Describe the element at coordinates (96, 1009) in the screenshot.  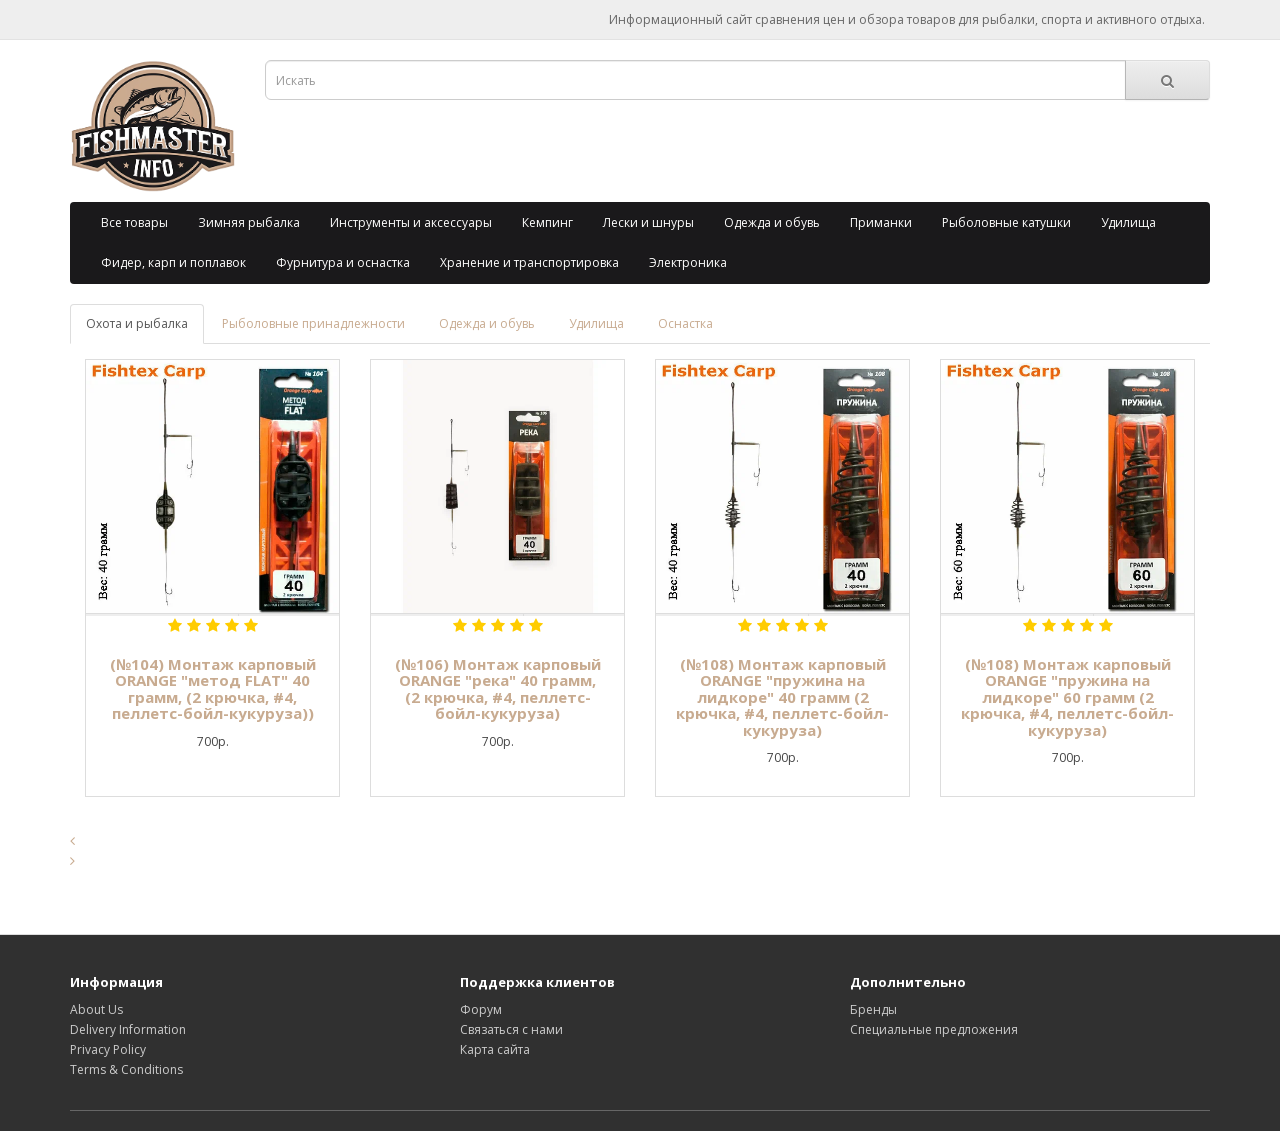
I see `About Us` at that location.